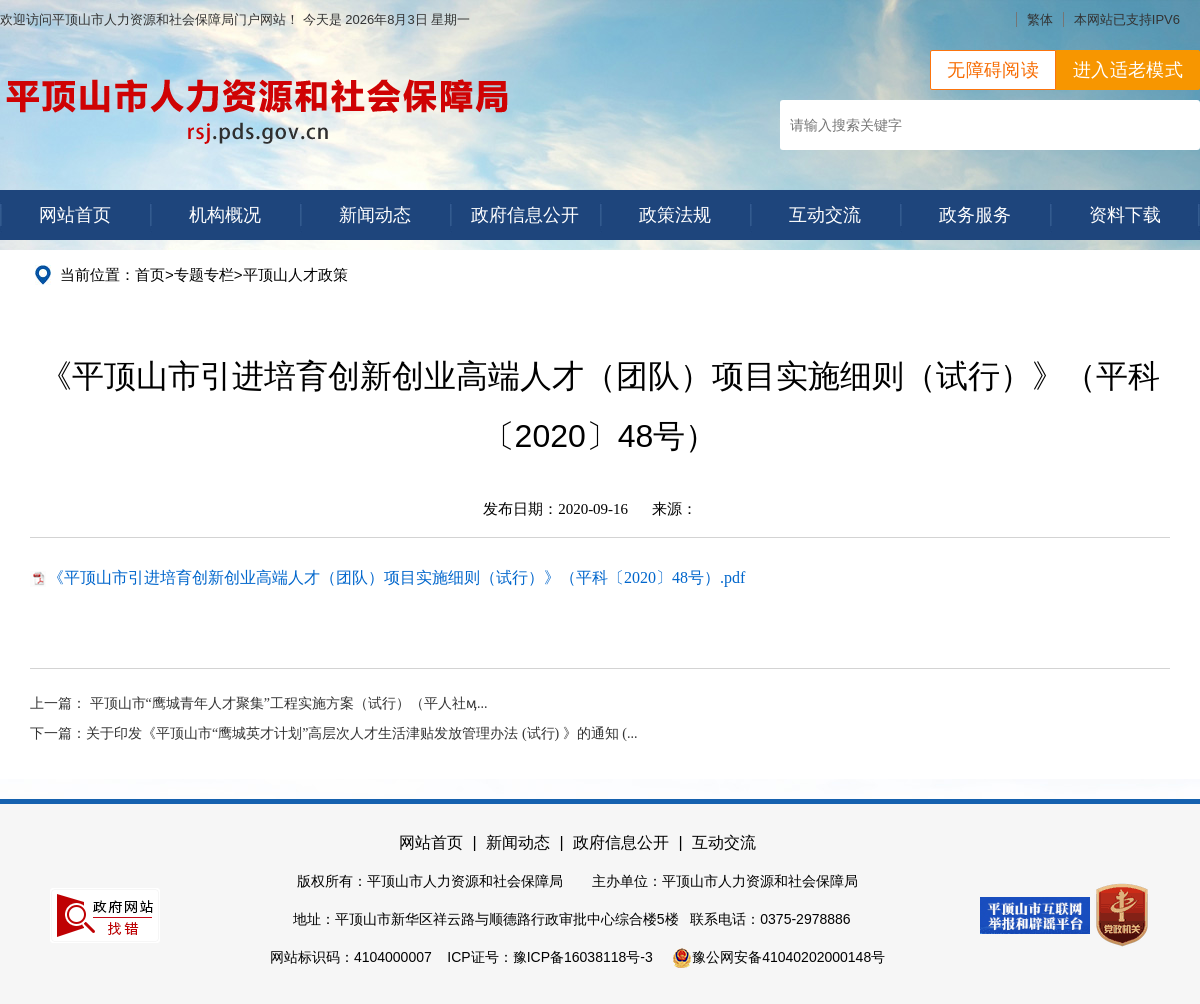  Describe the element at coordinates (75, 215) in the screenshot. I see `网站首页` at that location.